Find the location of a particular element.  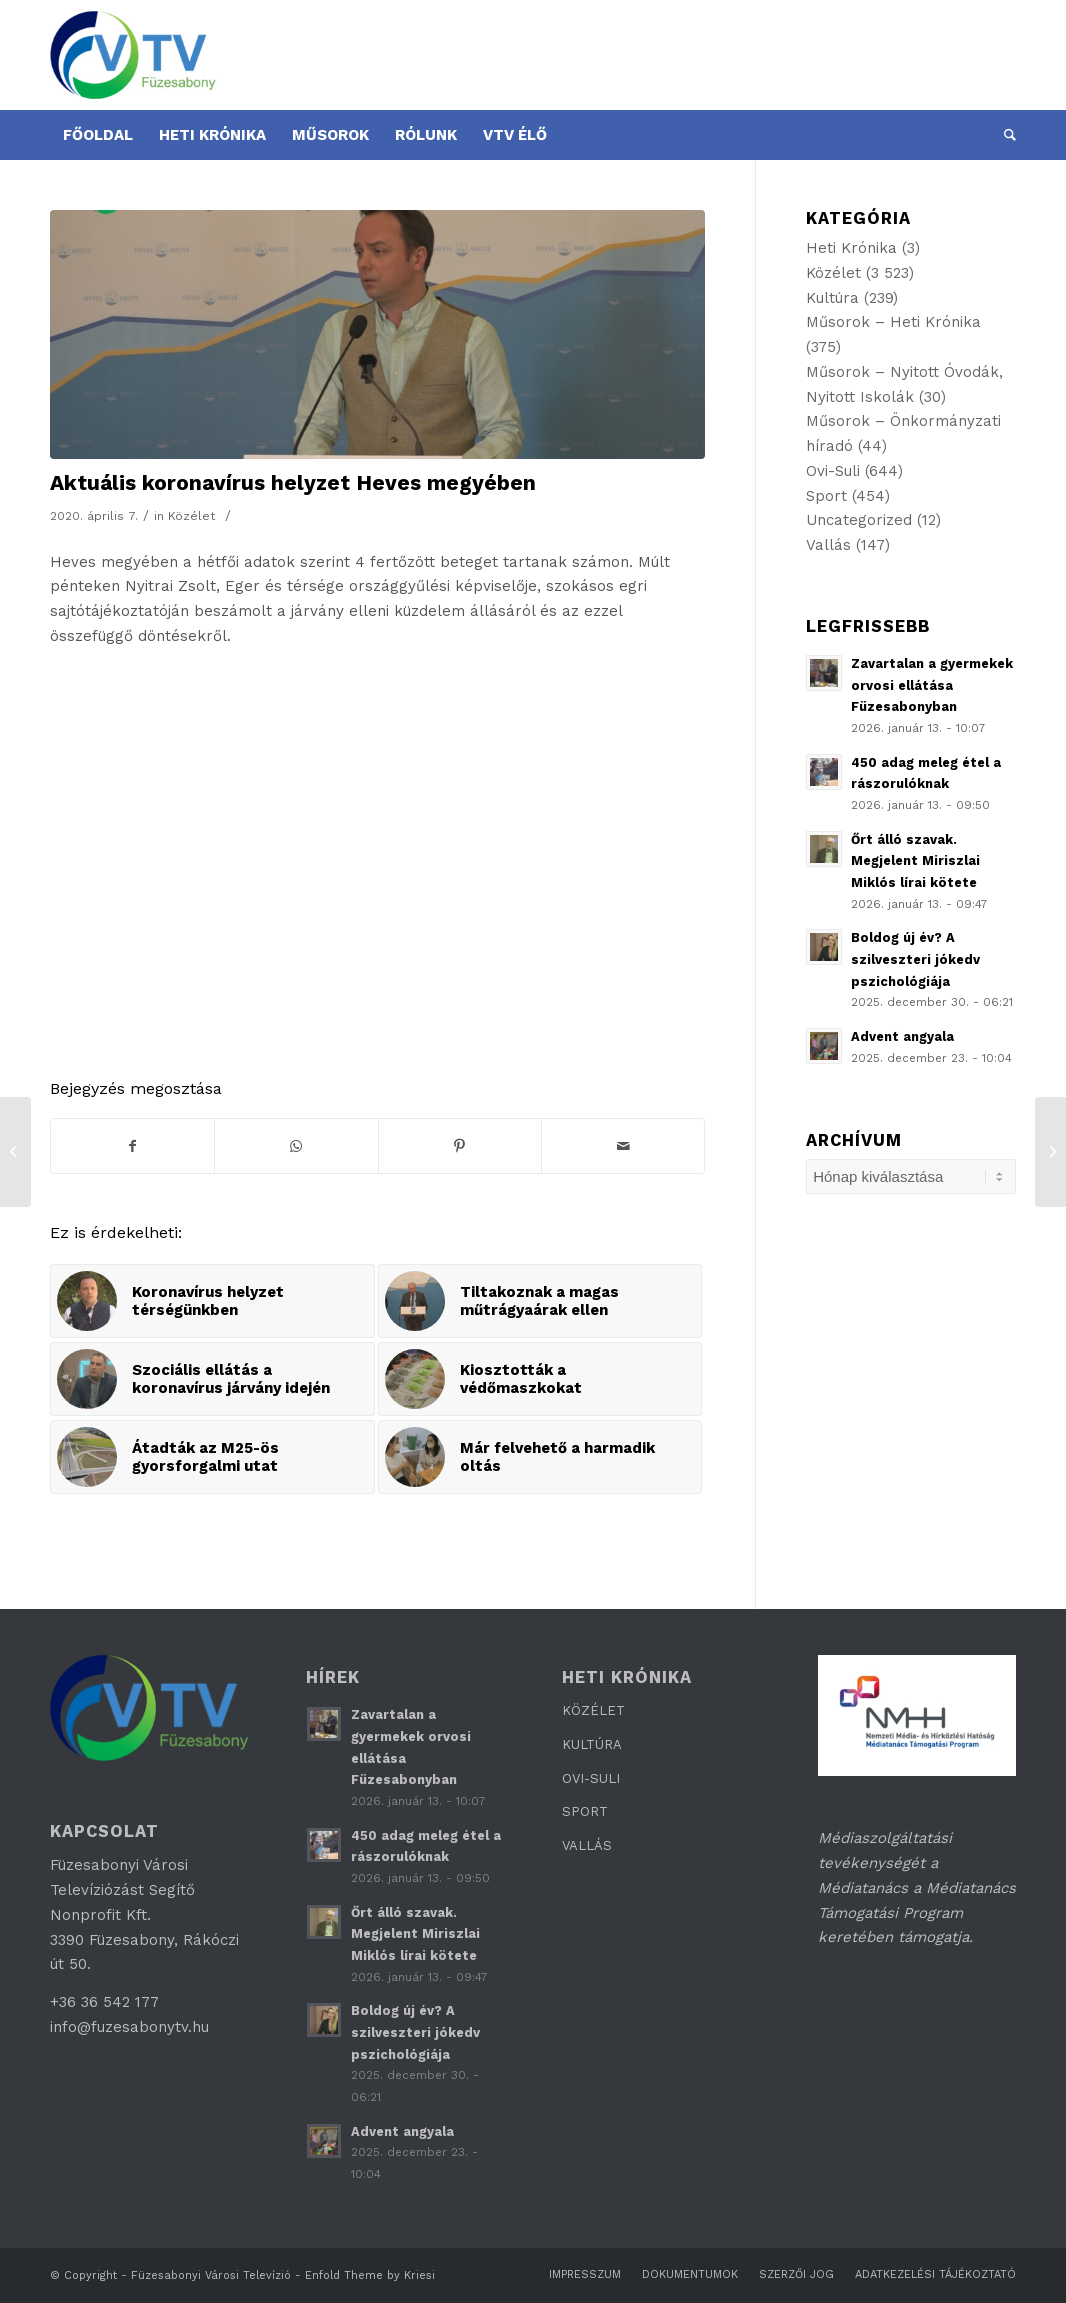

Heti Krónika is located at coordinates (851, 248).